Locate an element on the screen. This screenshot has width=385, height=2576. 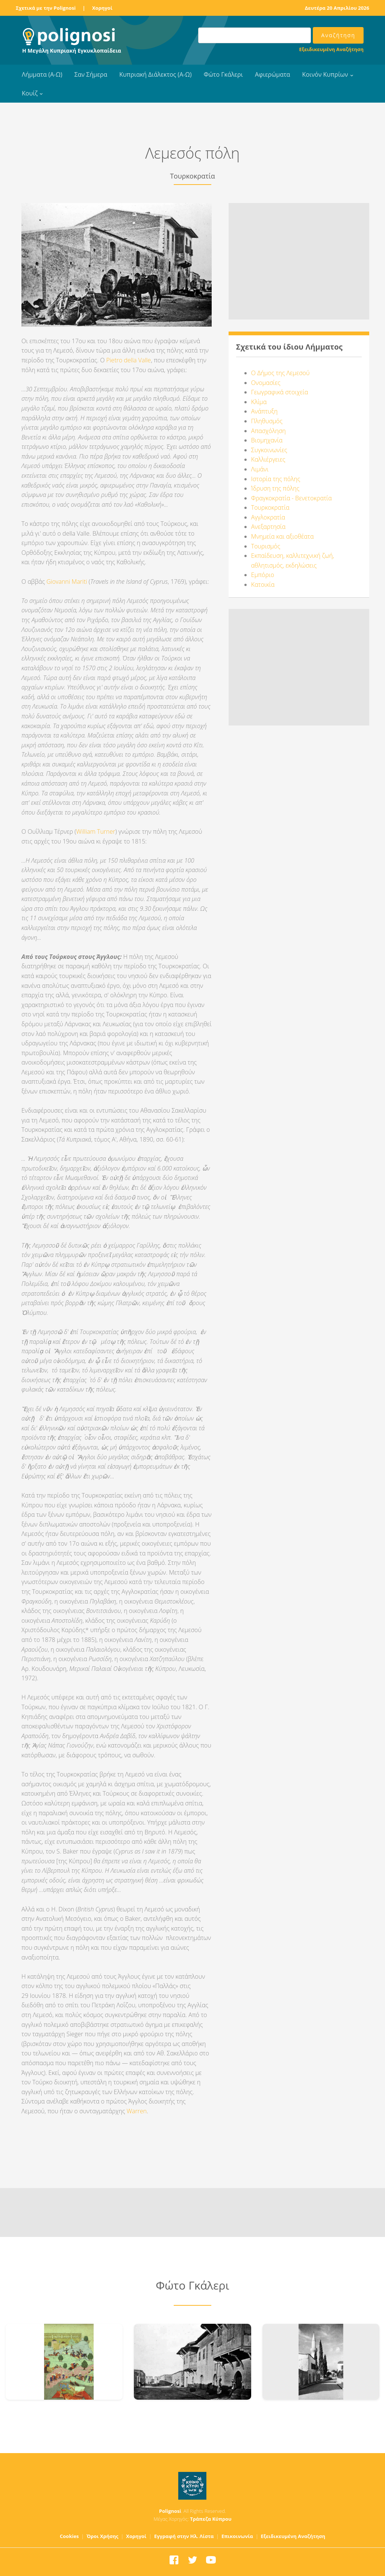
Pietro della Valle is located at coordinates (128, 360).